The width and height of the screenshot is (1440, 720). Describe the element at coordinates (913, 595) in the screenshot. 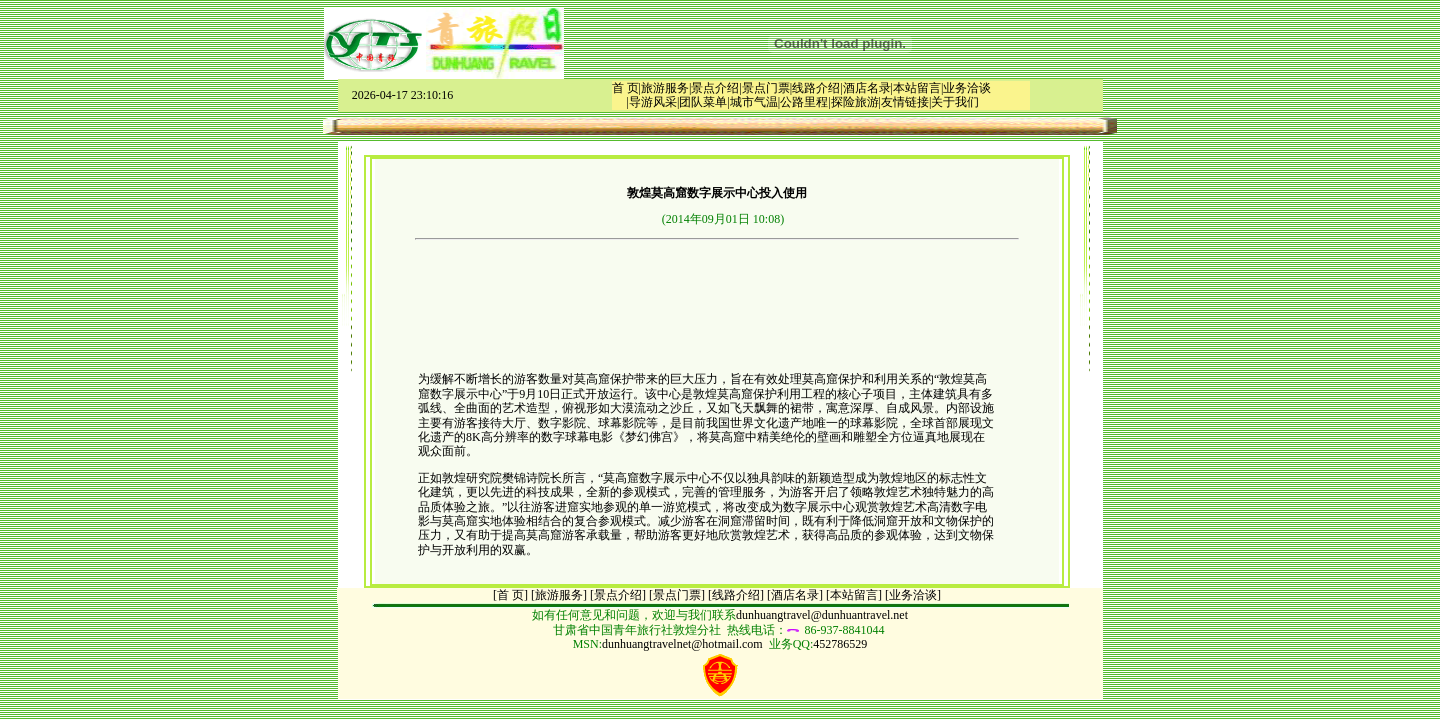

I see `[业务洽谈]` at that location.